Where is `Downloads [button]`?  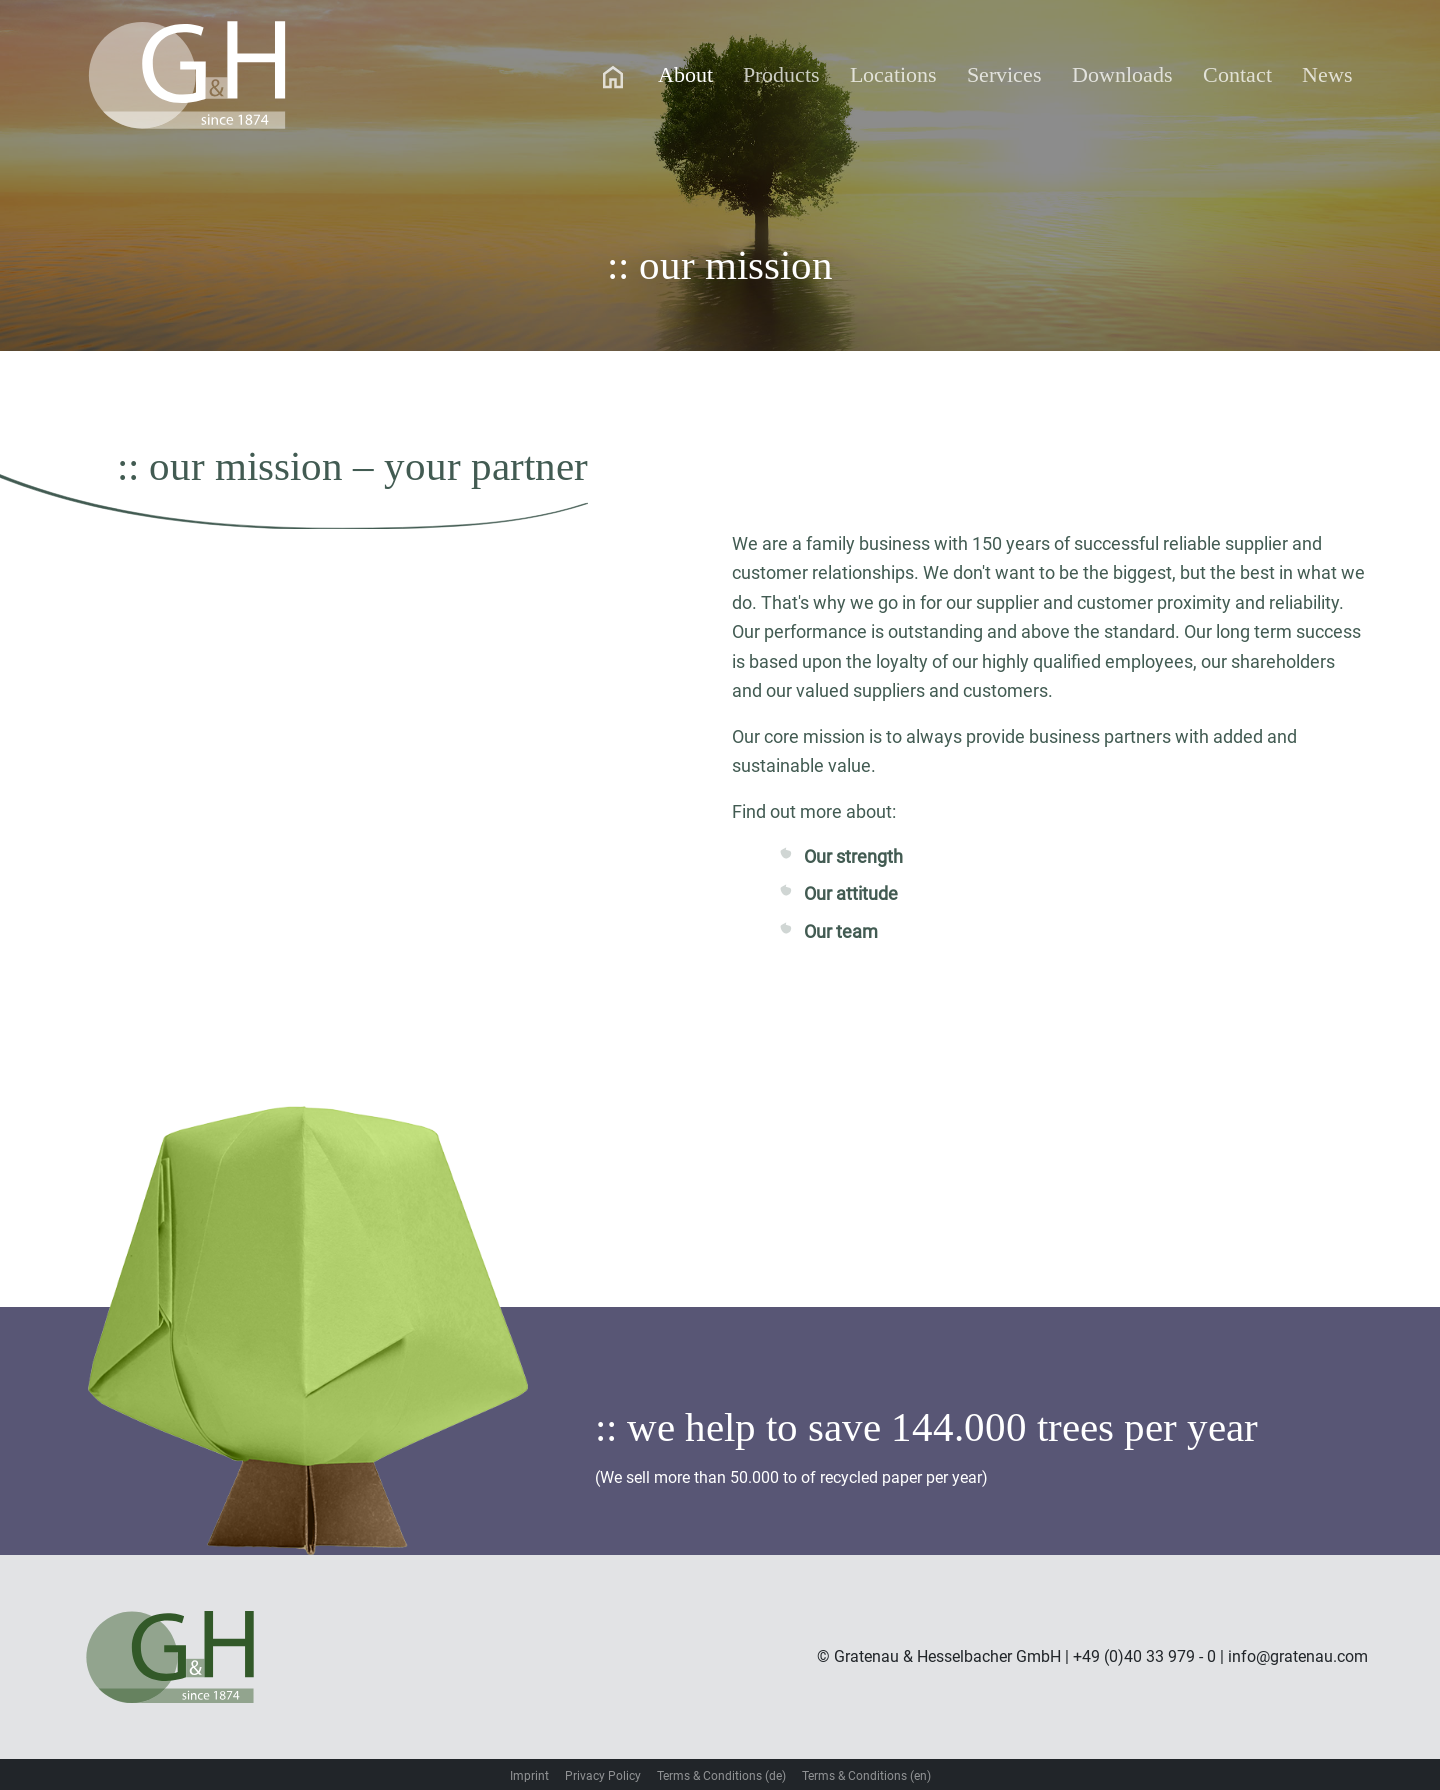
Downloads [button] is located at coordinates (1122, 74).